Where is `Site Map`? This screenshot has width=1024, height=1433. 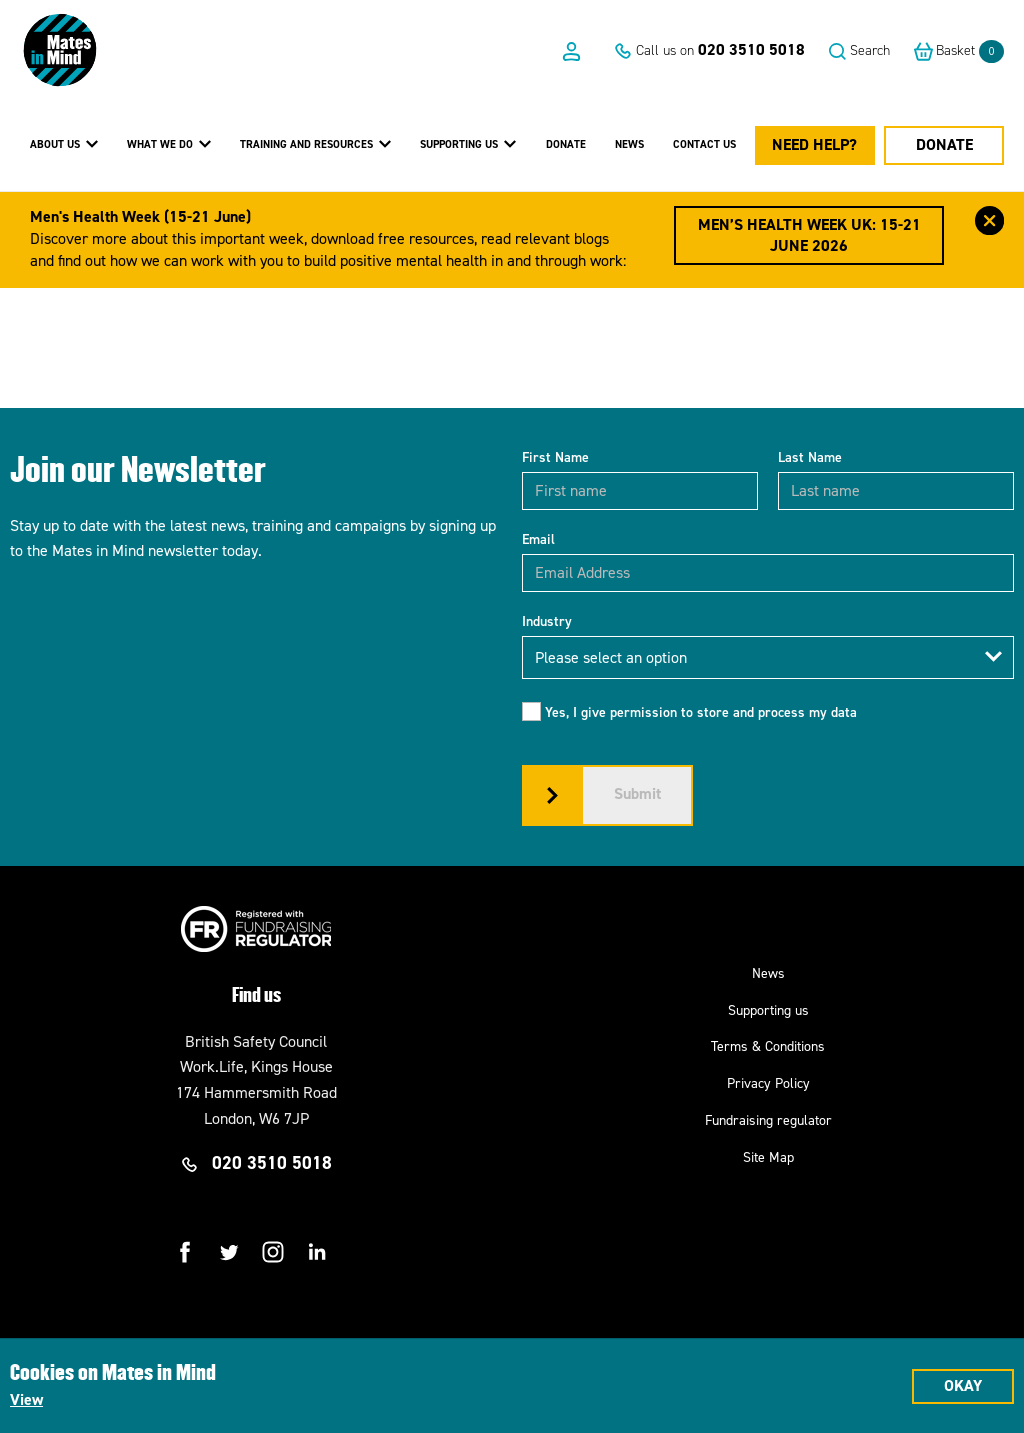 Site Map is located at coordinates (768, 1157).